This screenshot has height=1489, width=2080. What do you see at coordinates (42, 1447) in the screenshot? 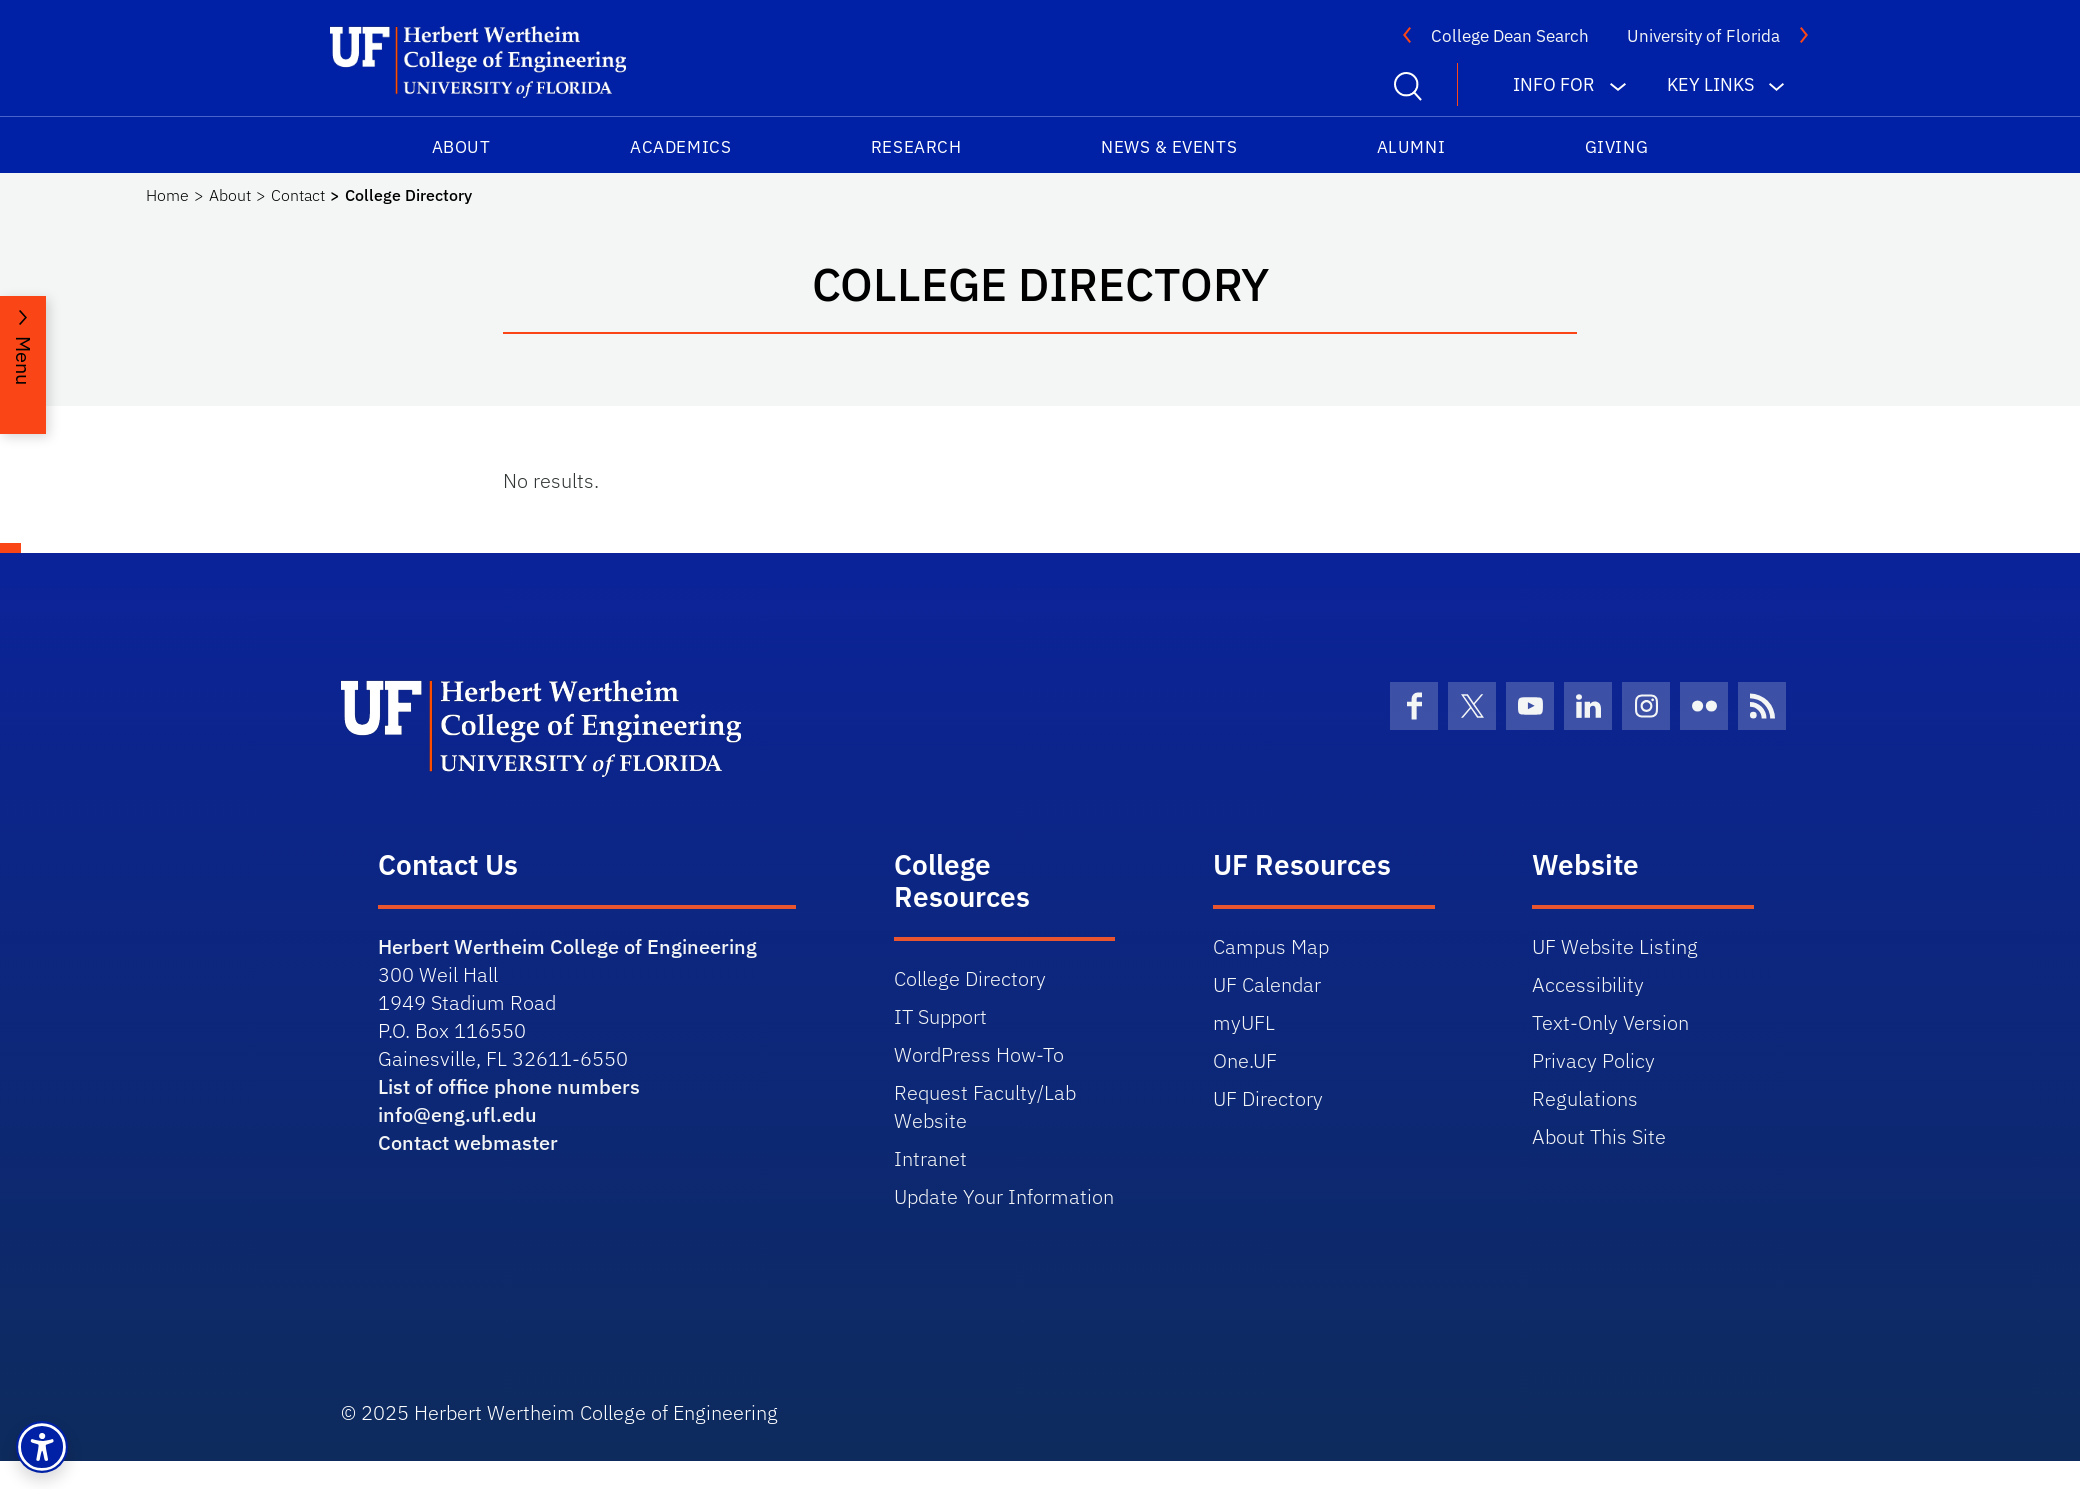
I see `[button]` at bounding box center [42, 1447].